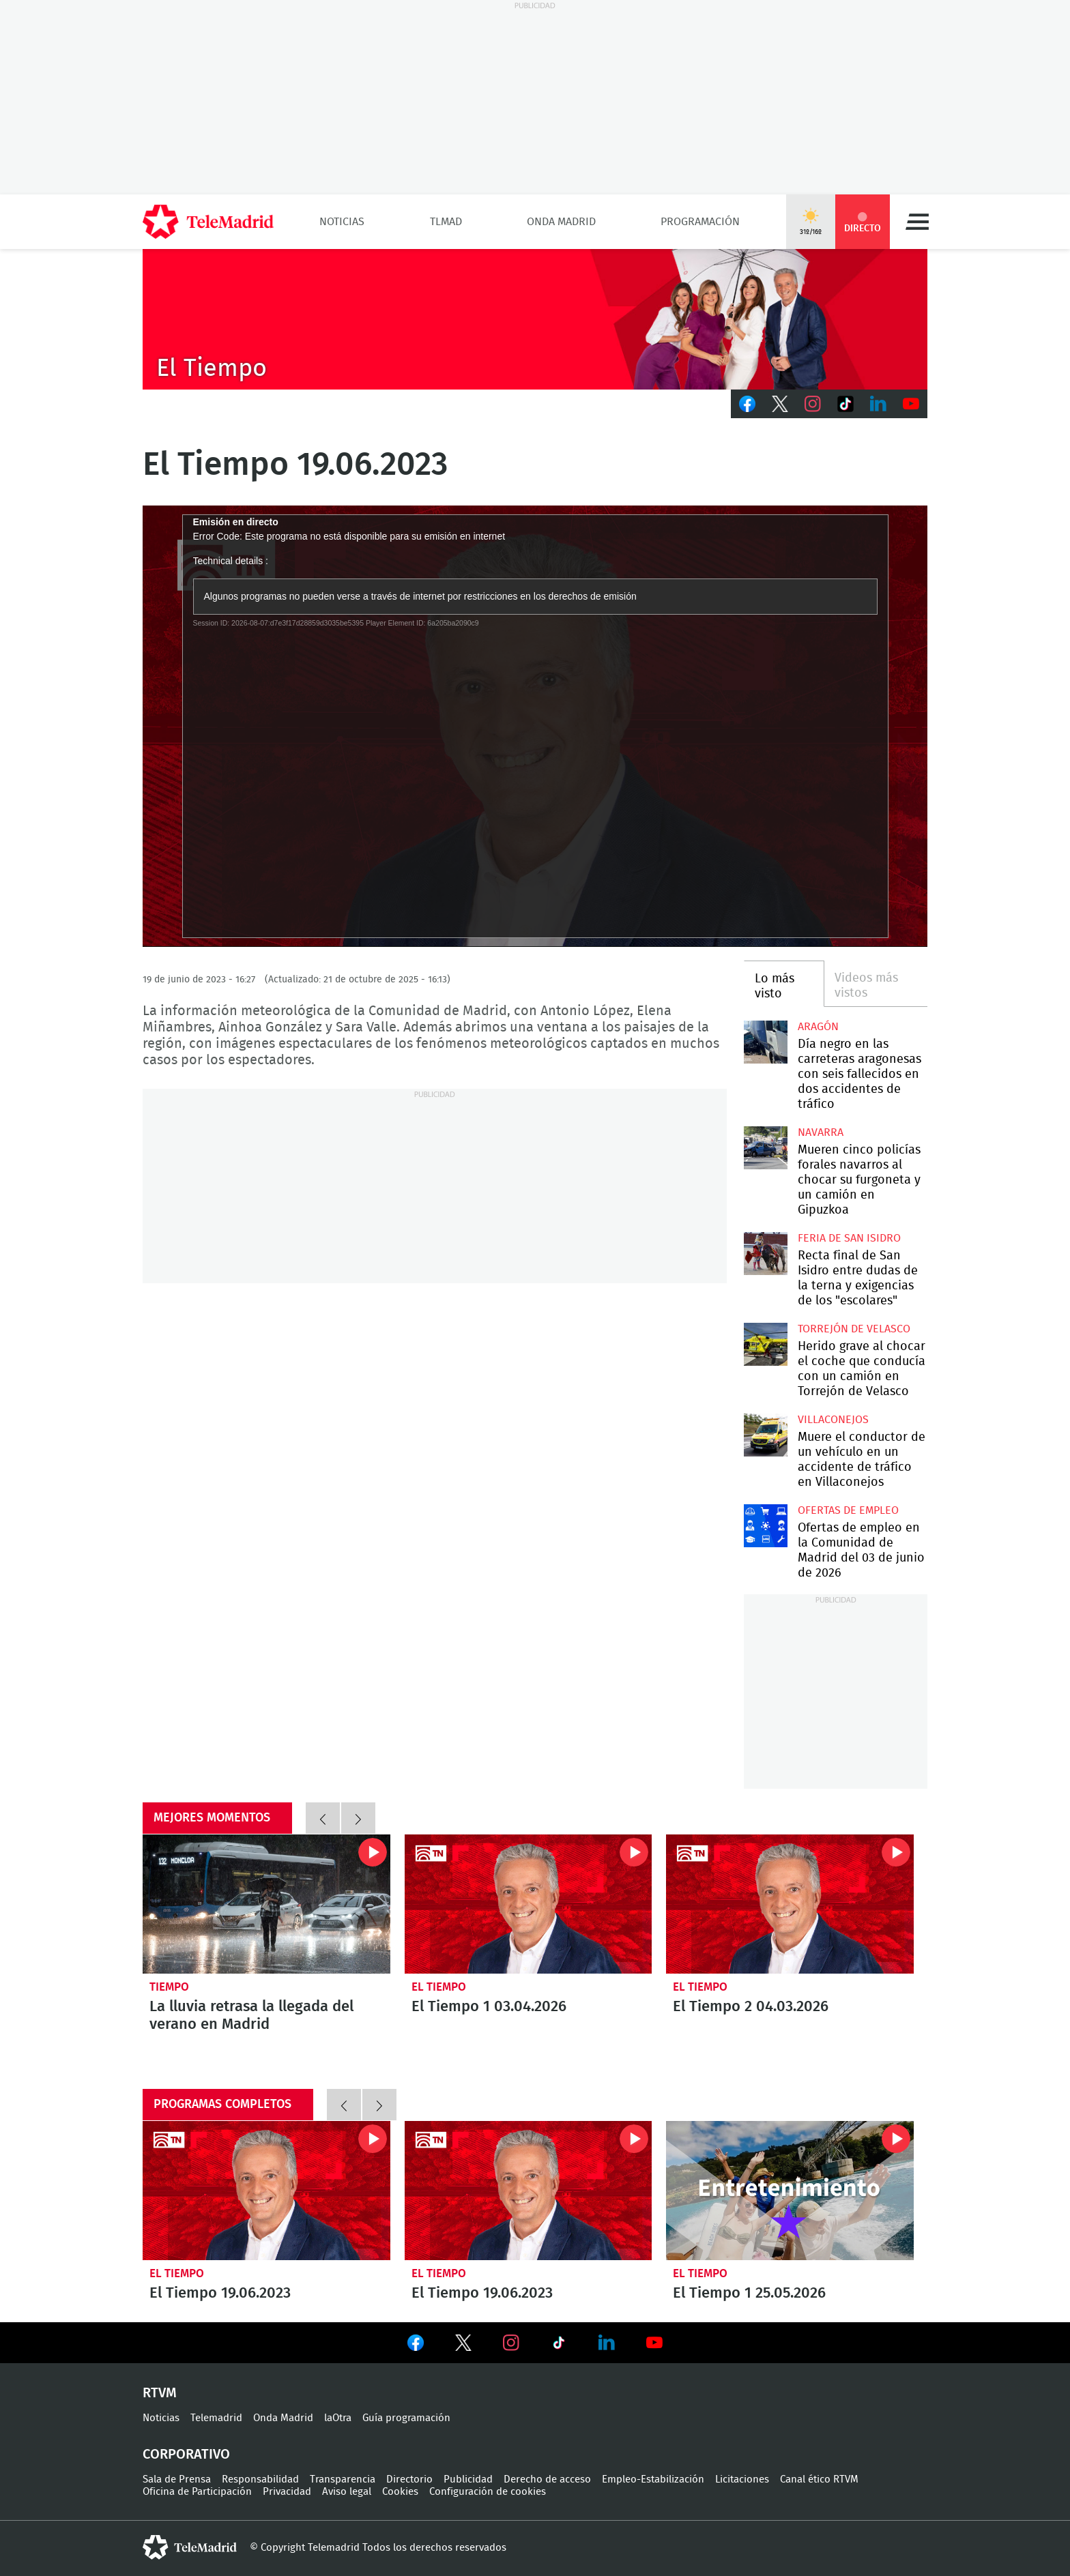  What do you see at coordinates (819, 2479) in the screenshot?
I see `Canal ético RTVM` at bounding box center [819, 2479].